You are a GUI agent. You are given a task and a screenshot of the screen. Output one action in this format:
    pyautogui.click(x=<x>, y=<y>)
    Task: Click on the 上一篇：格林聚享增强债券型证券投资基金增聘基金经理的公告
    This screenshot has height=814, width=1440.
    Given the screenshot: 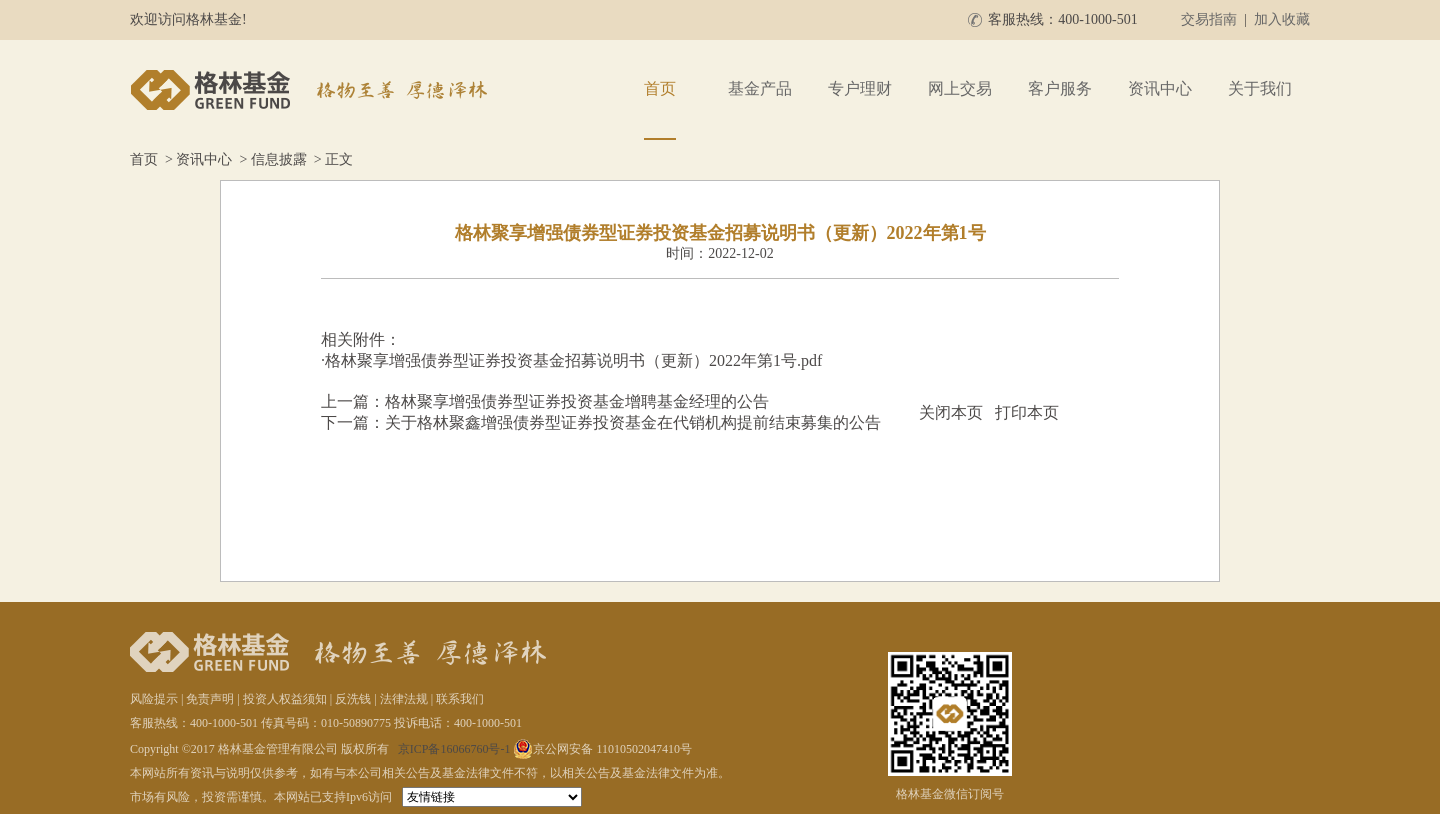 What is the action you would take?
    pyautogui.click(x=545, y=401)
    